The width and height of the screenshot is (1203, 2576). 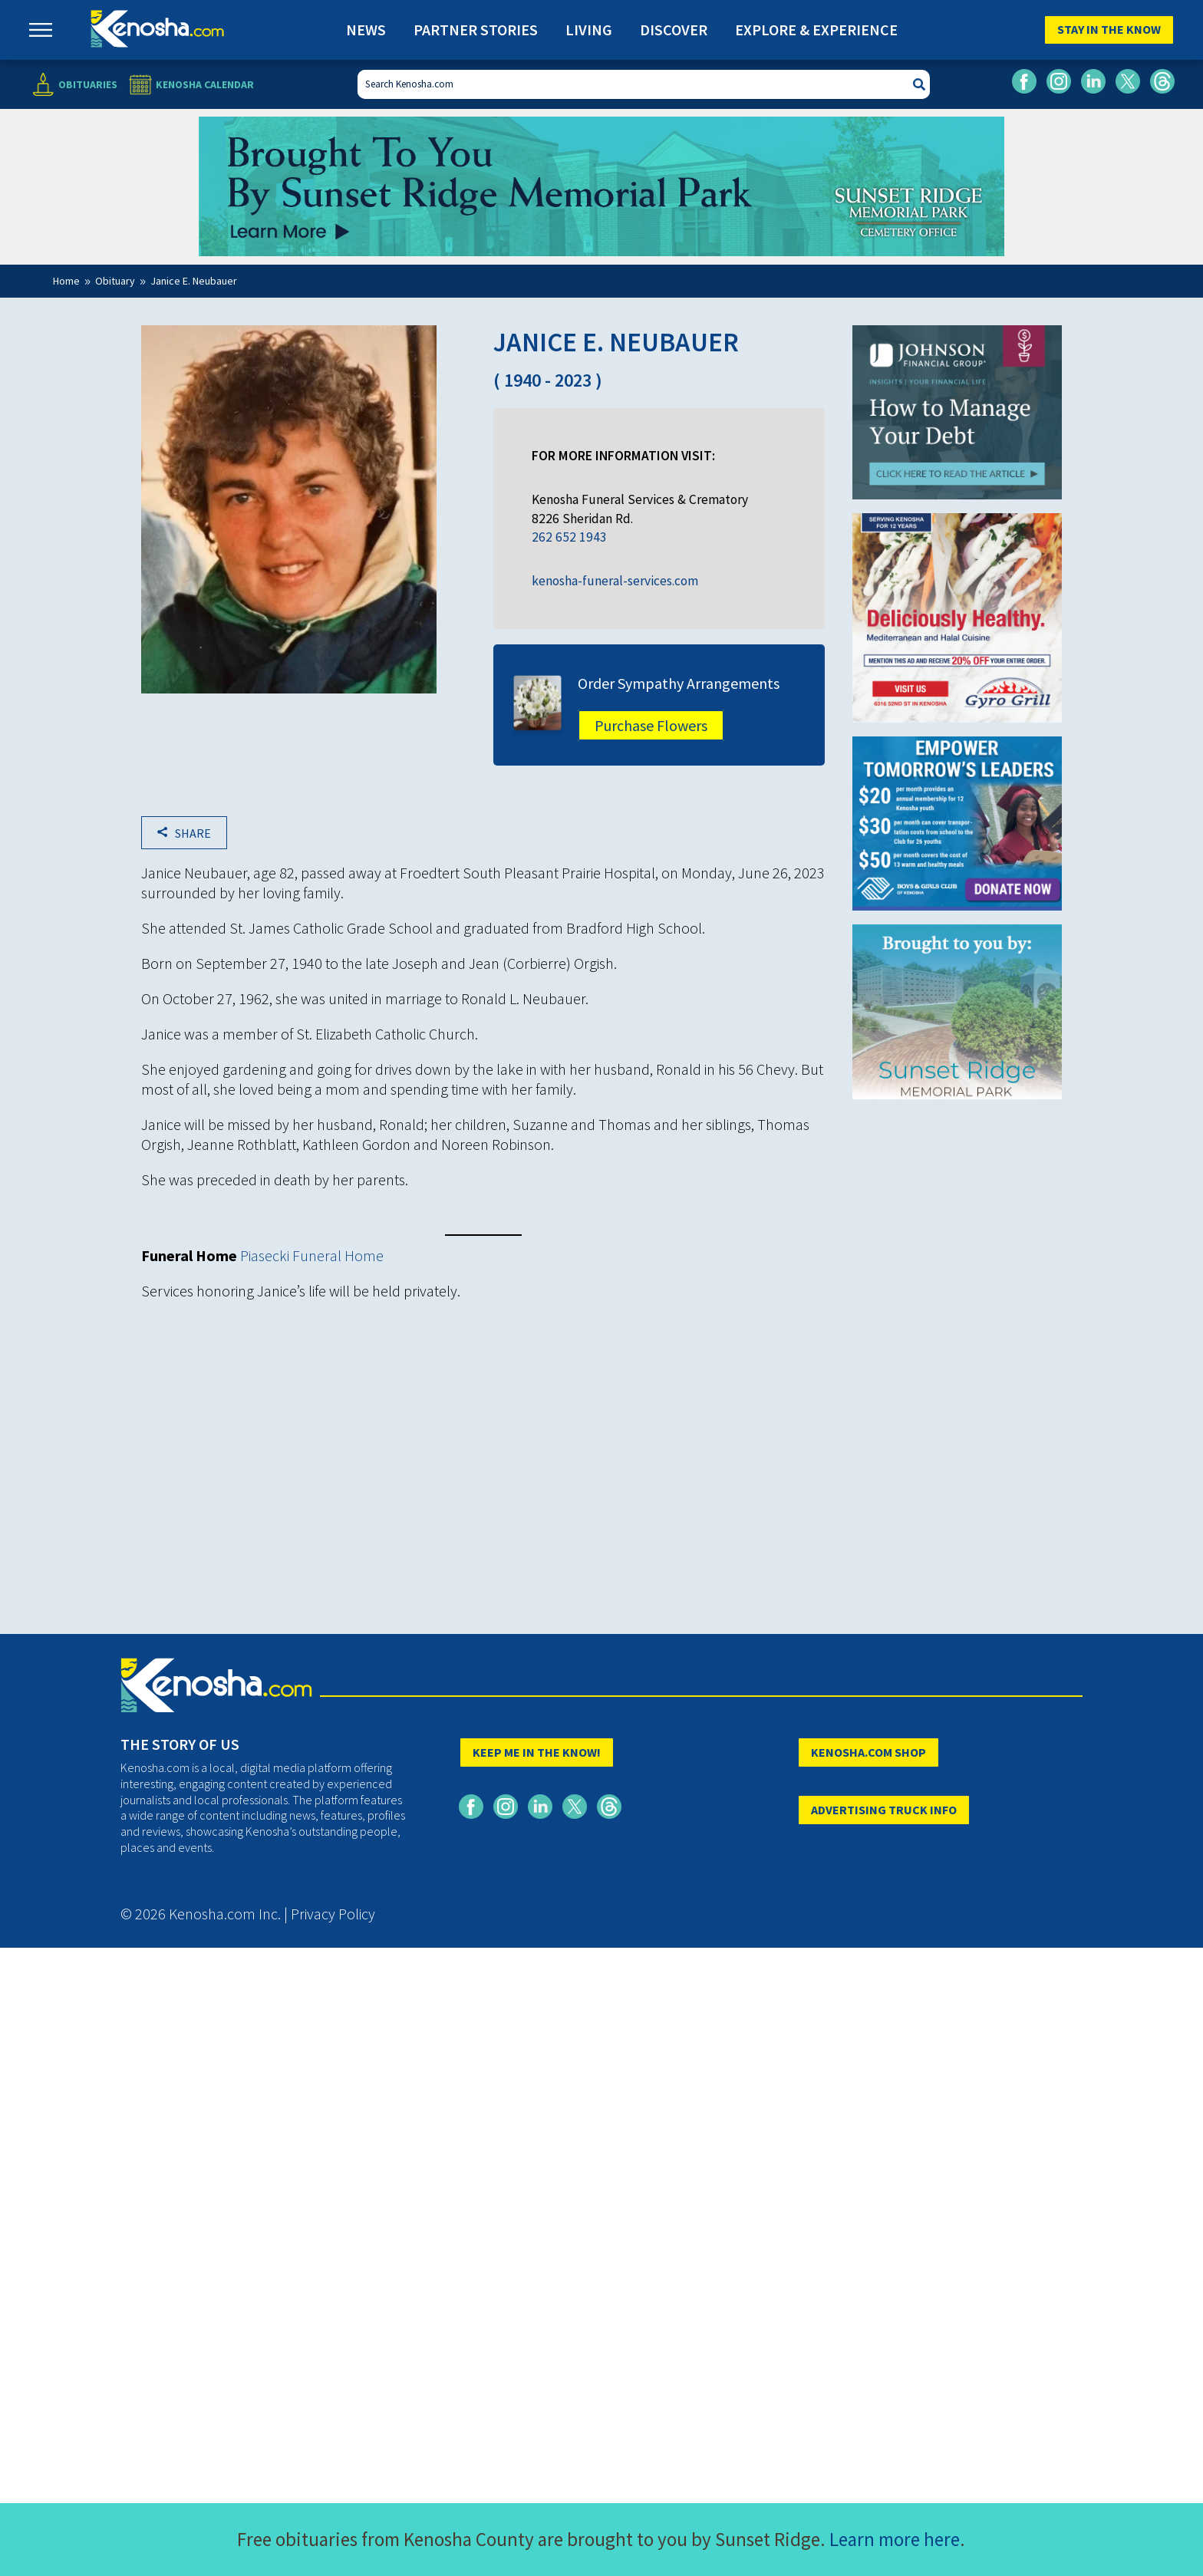 What do you see at coordinates (816, 29) in the screenshot?
I see `Explore & Experience` at bounding box center [816, 29].